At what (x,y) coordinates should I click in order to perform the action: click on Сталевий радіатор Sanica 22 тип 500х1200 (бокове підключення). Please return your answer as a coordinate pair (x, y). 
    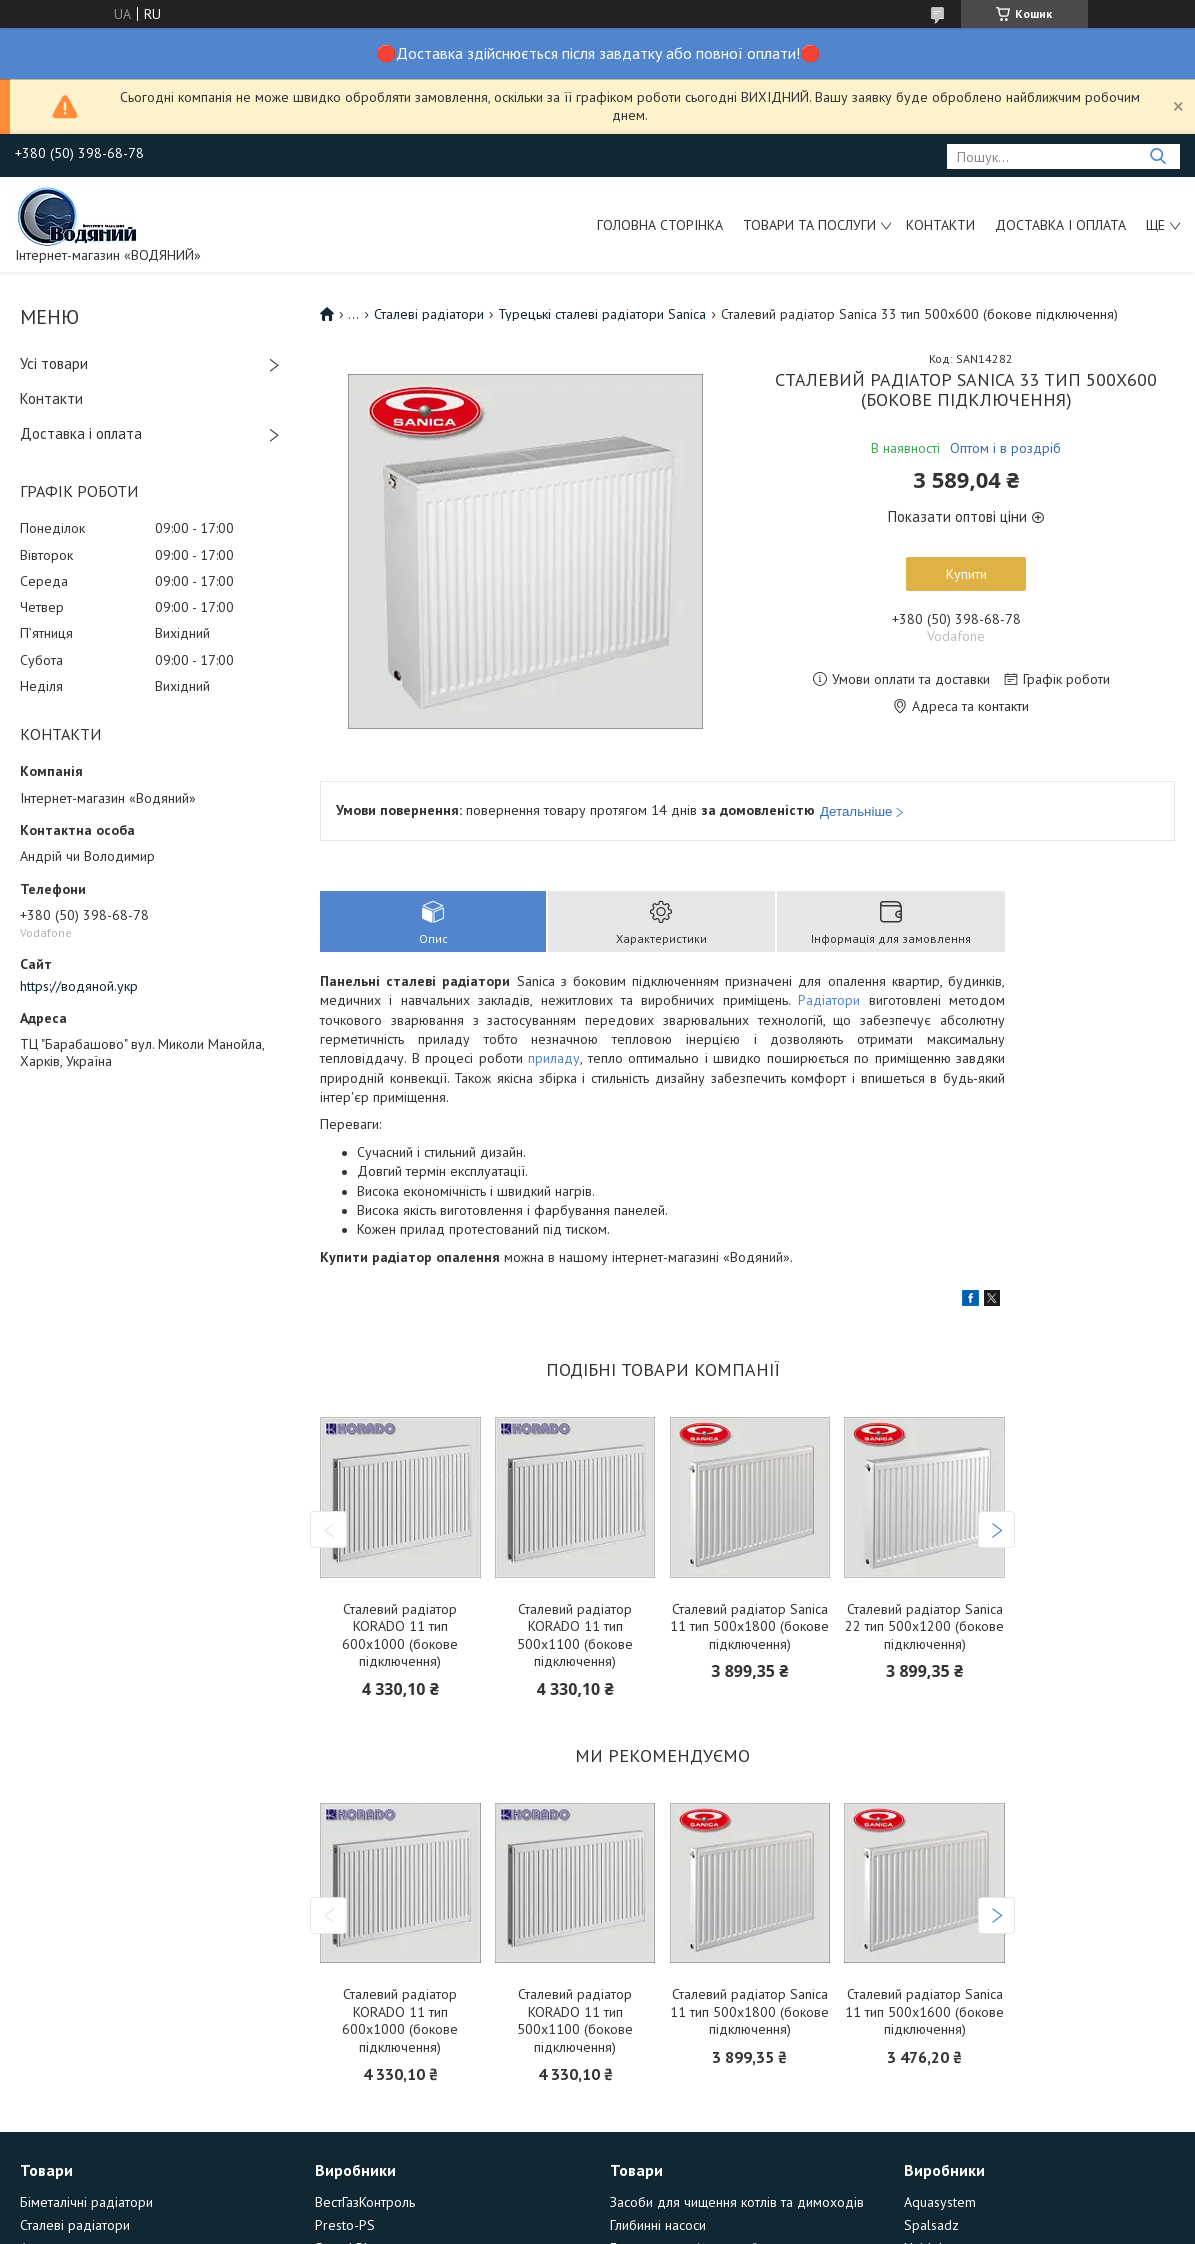
    Looking at the image, I should click on (924, 1627).